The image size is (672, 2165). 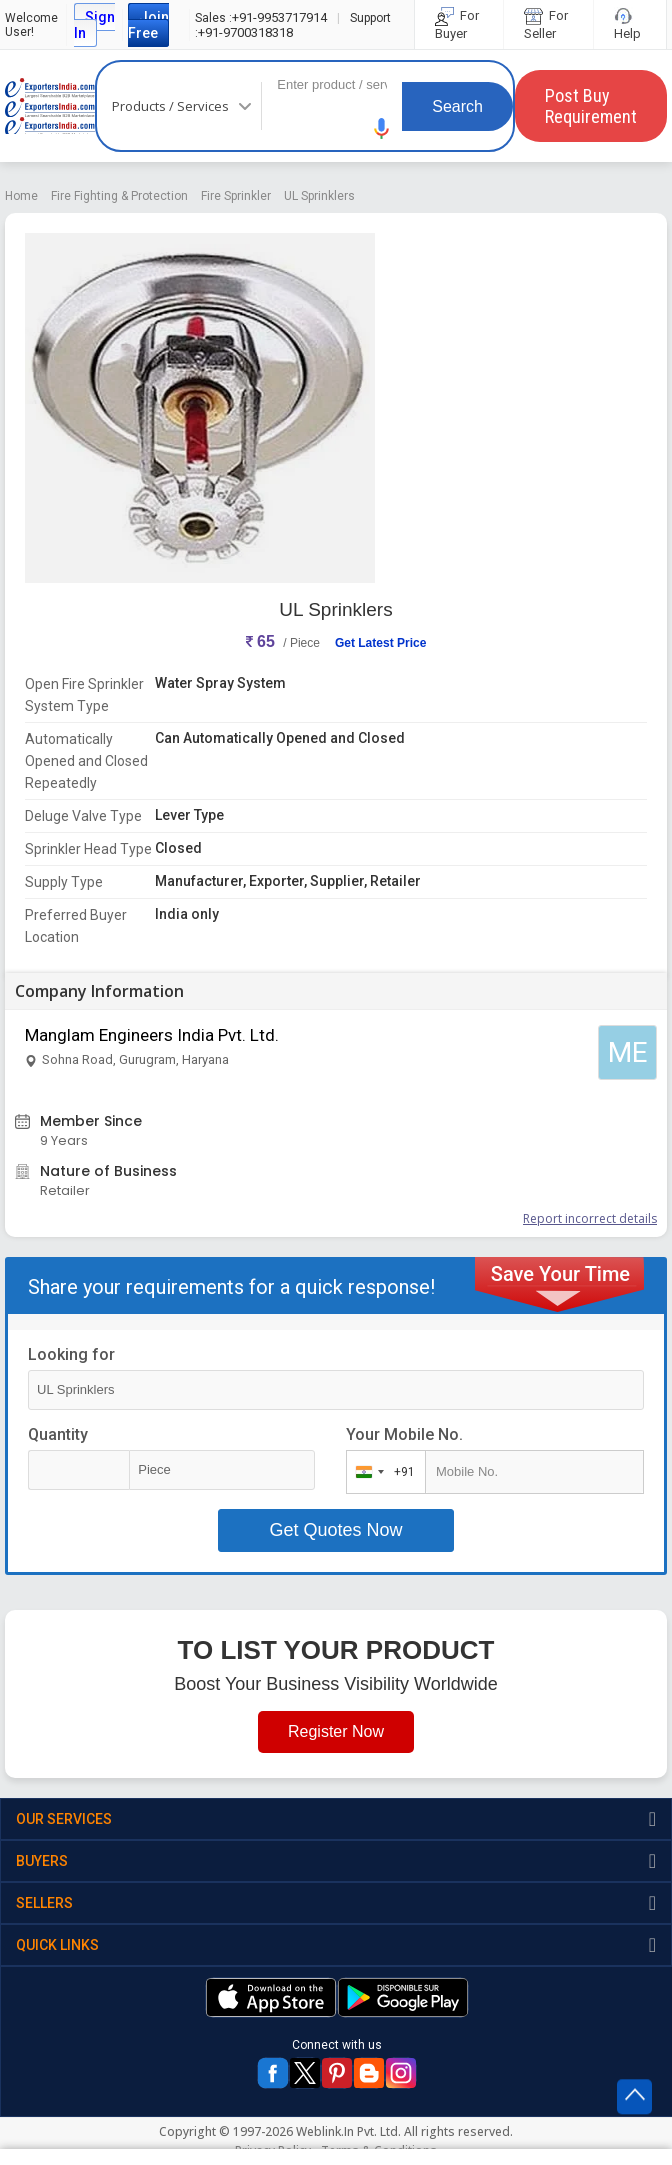 What do you see at coordinates (590, 1218) in the screenshot?
I see `Report incorrect details` at bounding box center [590, 1218].